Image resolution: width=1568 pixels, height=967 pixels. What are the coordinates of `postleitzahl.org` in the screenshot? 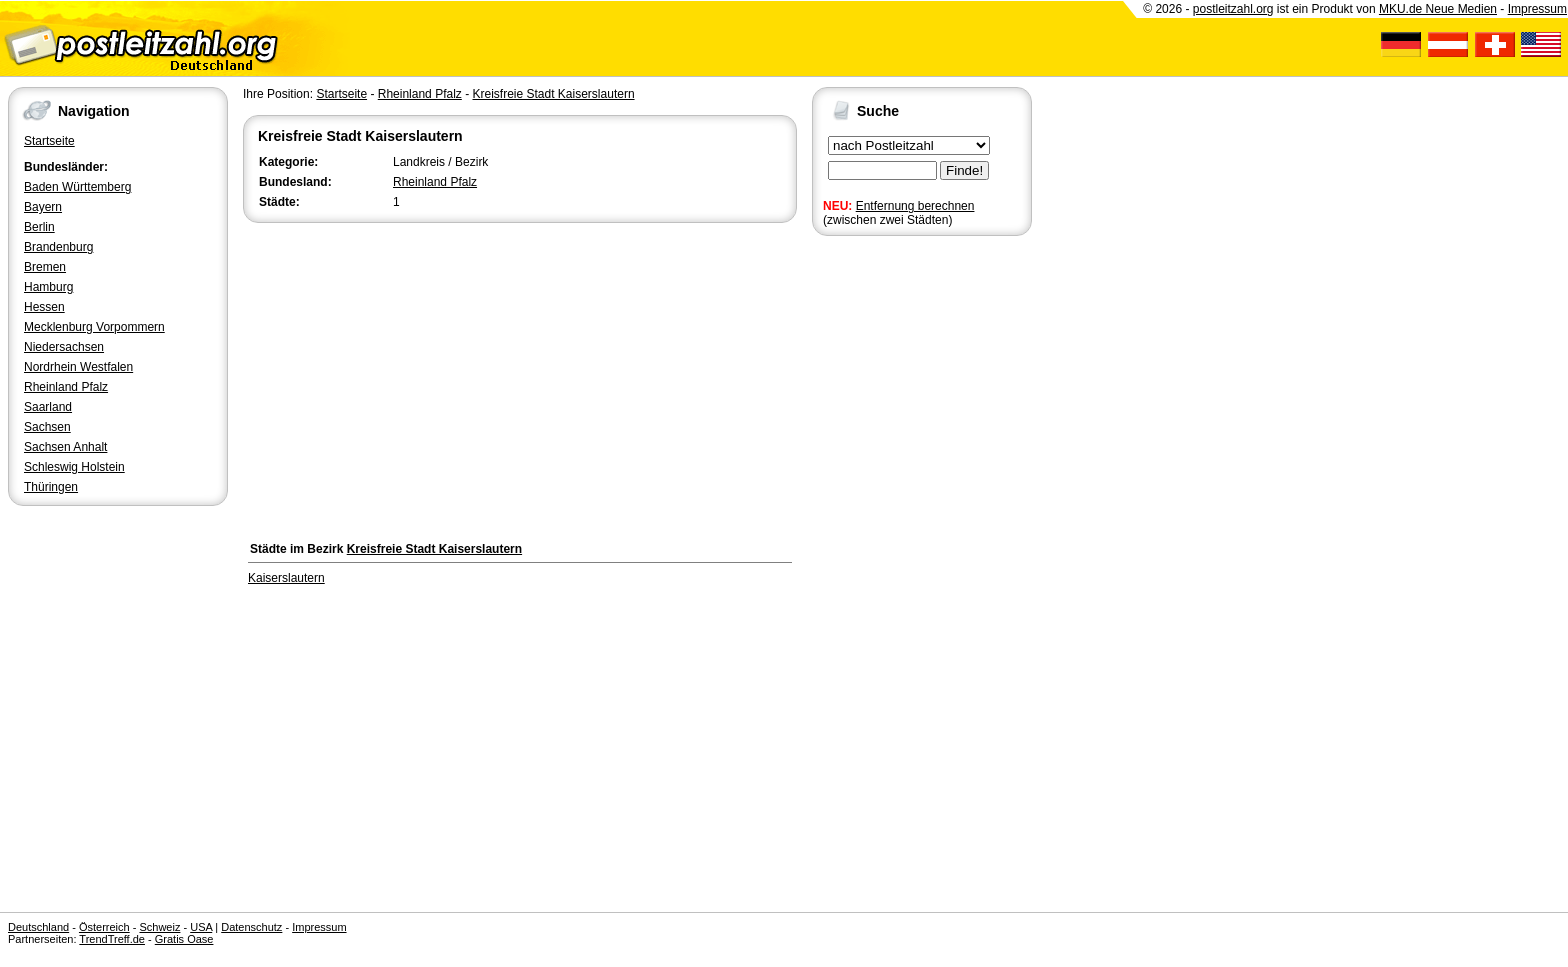 It's located at (1233, 9).